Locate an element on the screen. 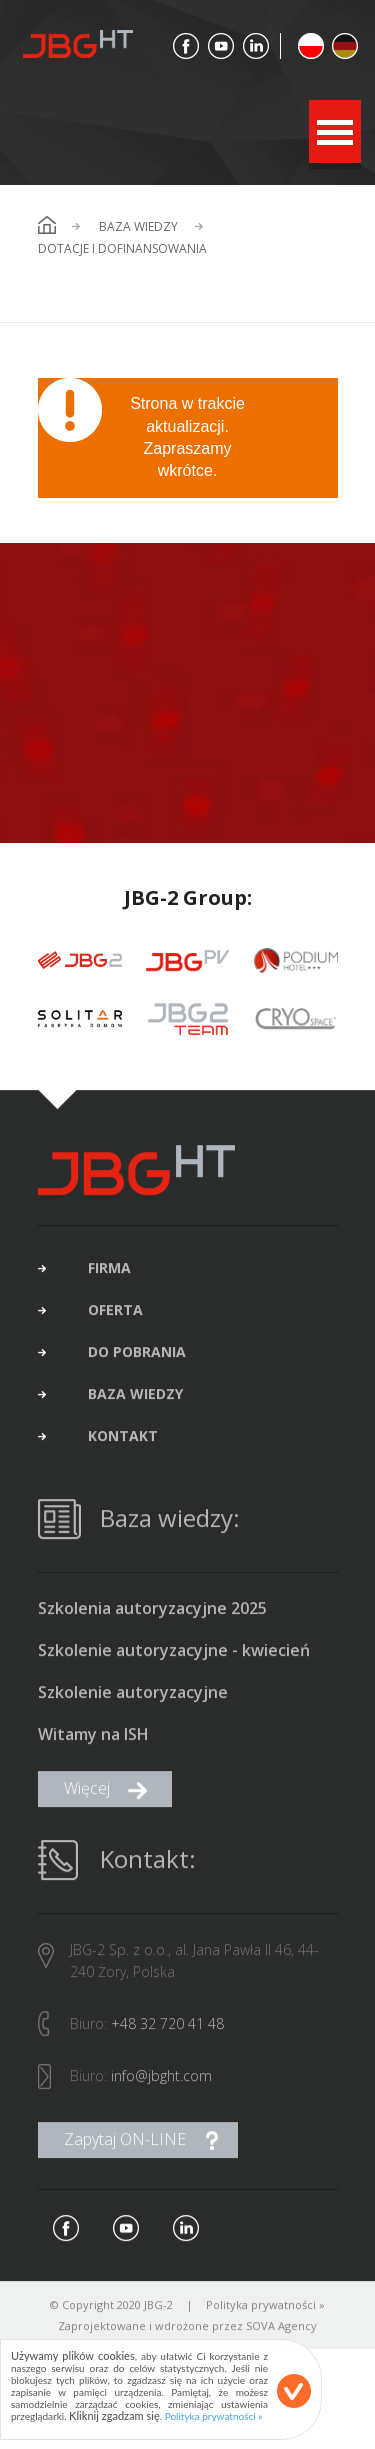  firma is located at coordinates (109, 1273).